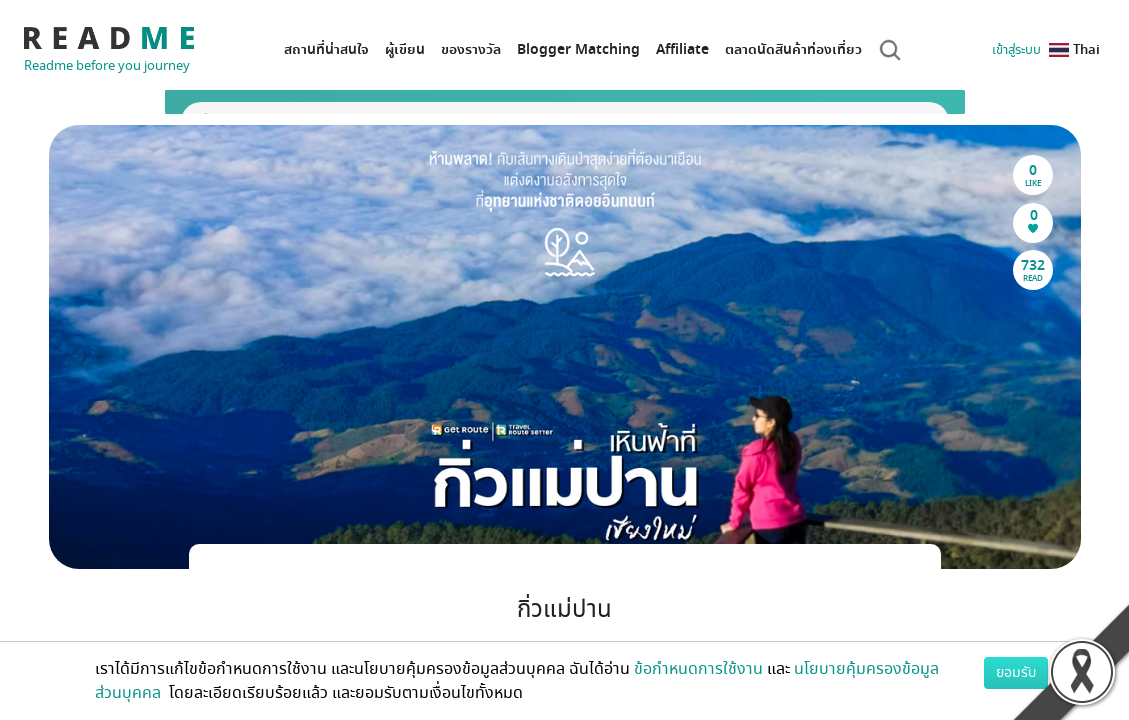  What do you see at coordinates (326, 49) in the screenshot?
I see `สถานที่น่าสนใจ` at bounding box center [326, 49].